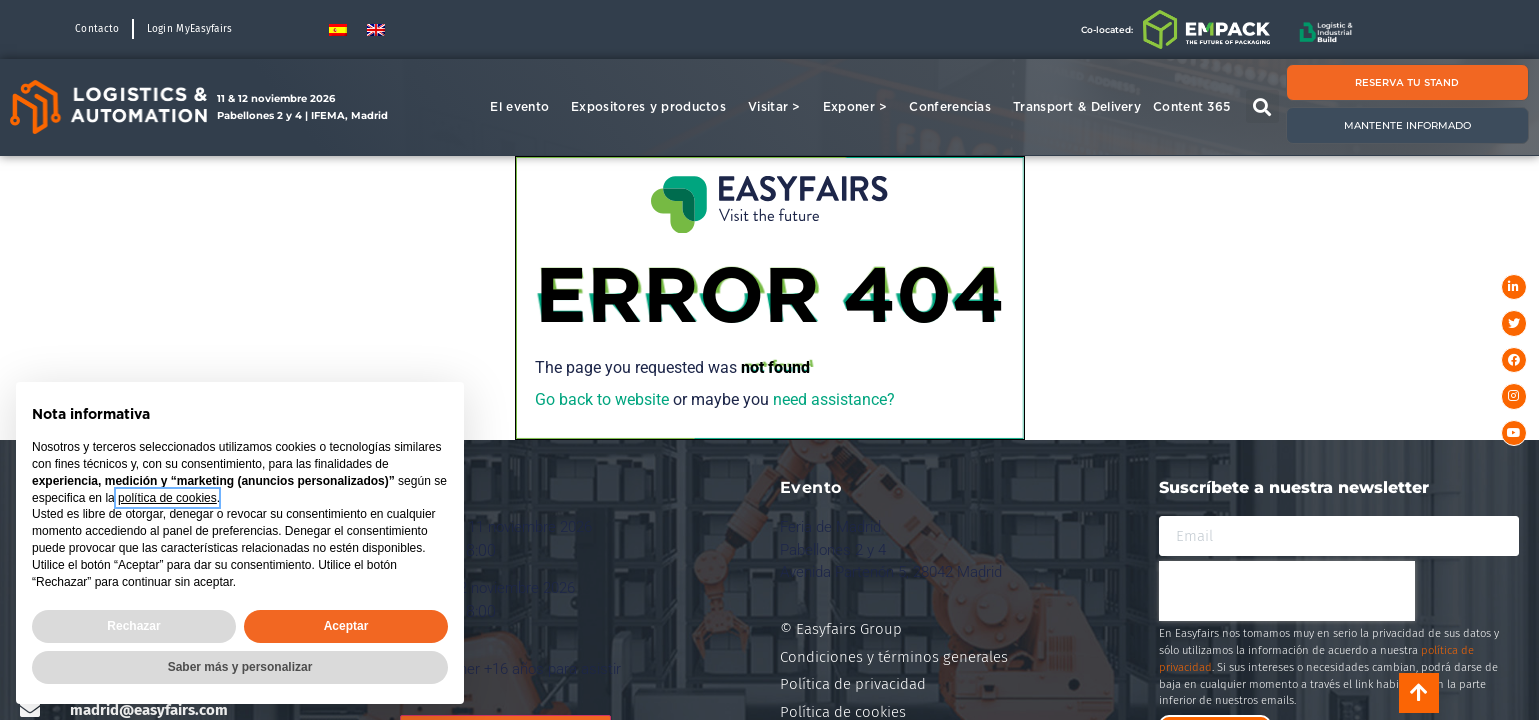 This screenshot has height=720, width=1539. Describe the element at coordinates (167, 498) in the screenshot. I see `política de cookies [button]` at that location.